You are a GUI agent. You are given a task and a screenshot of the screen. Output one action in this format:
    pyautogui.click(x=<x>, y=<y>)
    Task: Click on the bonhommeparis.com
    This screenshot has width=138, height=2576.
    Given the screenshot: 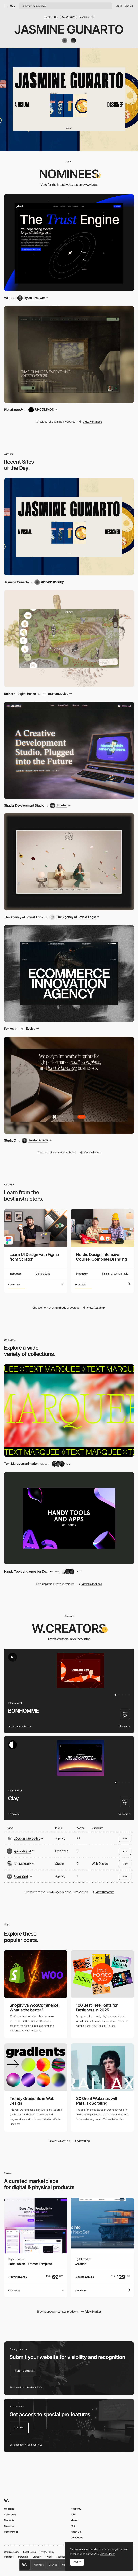 What is the action you would take?
    pyautogui.click(x=19, y=1726)
    